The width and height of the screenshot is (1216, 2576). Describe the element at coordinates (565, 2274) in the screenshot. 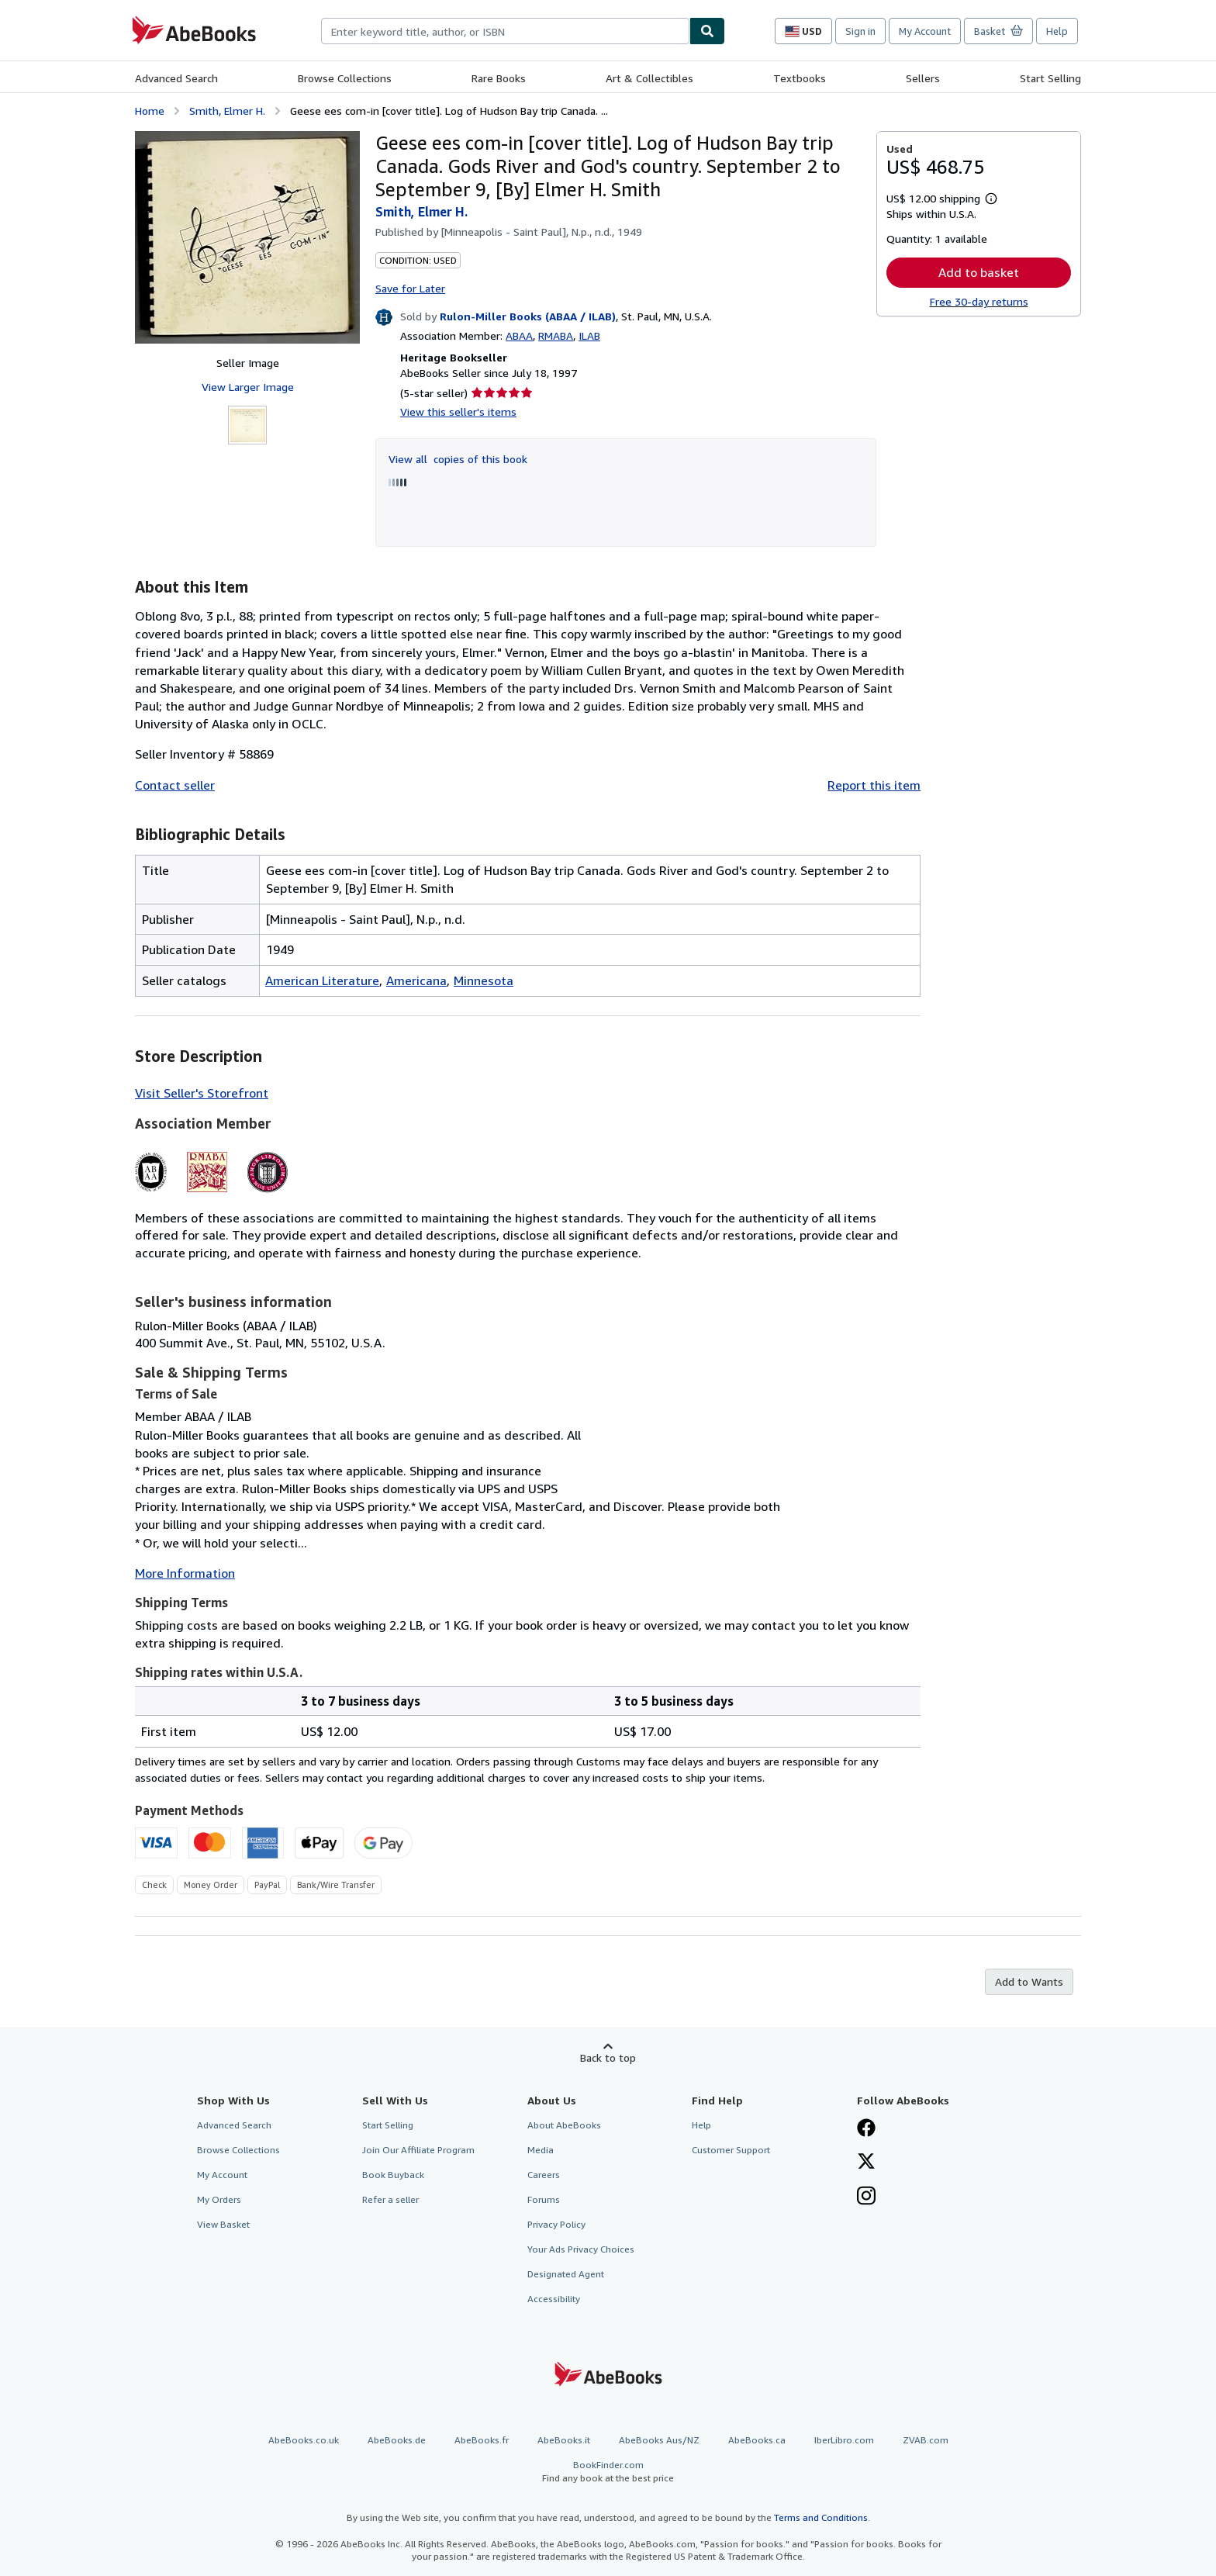

I see `Designated Agent` at that location.